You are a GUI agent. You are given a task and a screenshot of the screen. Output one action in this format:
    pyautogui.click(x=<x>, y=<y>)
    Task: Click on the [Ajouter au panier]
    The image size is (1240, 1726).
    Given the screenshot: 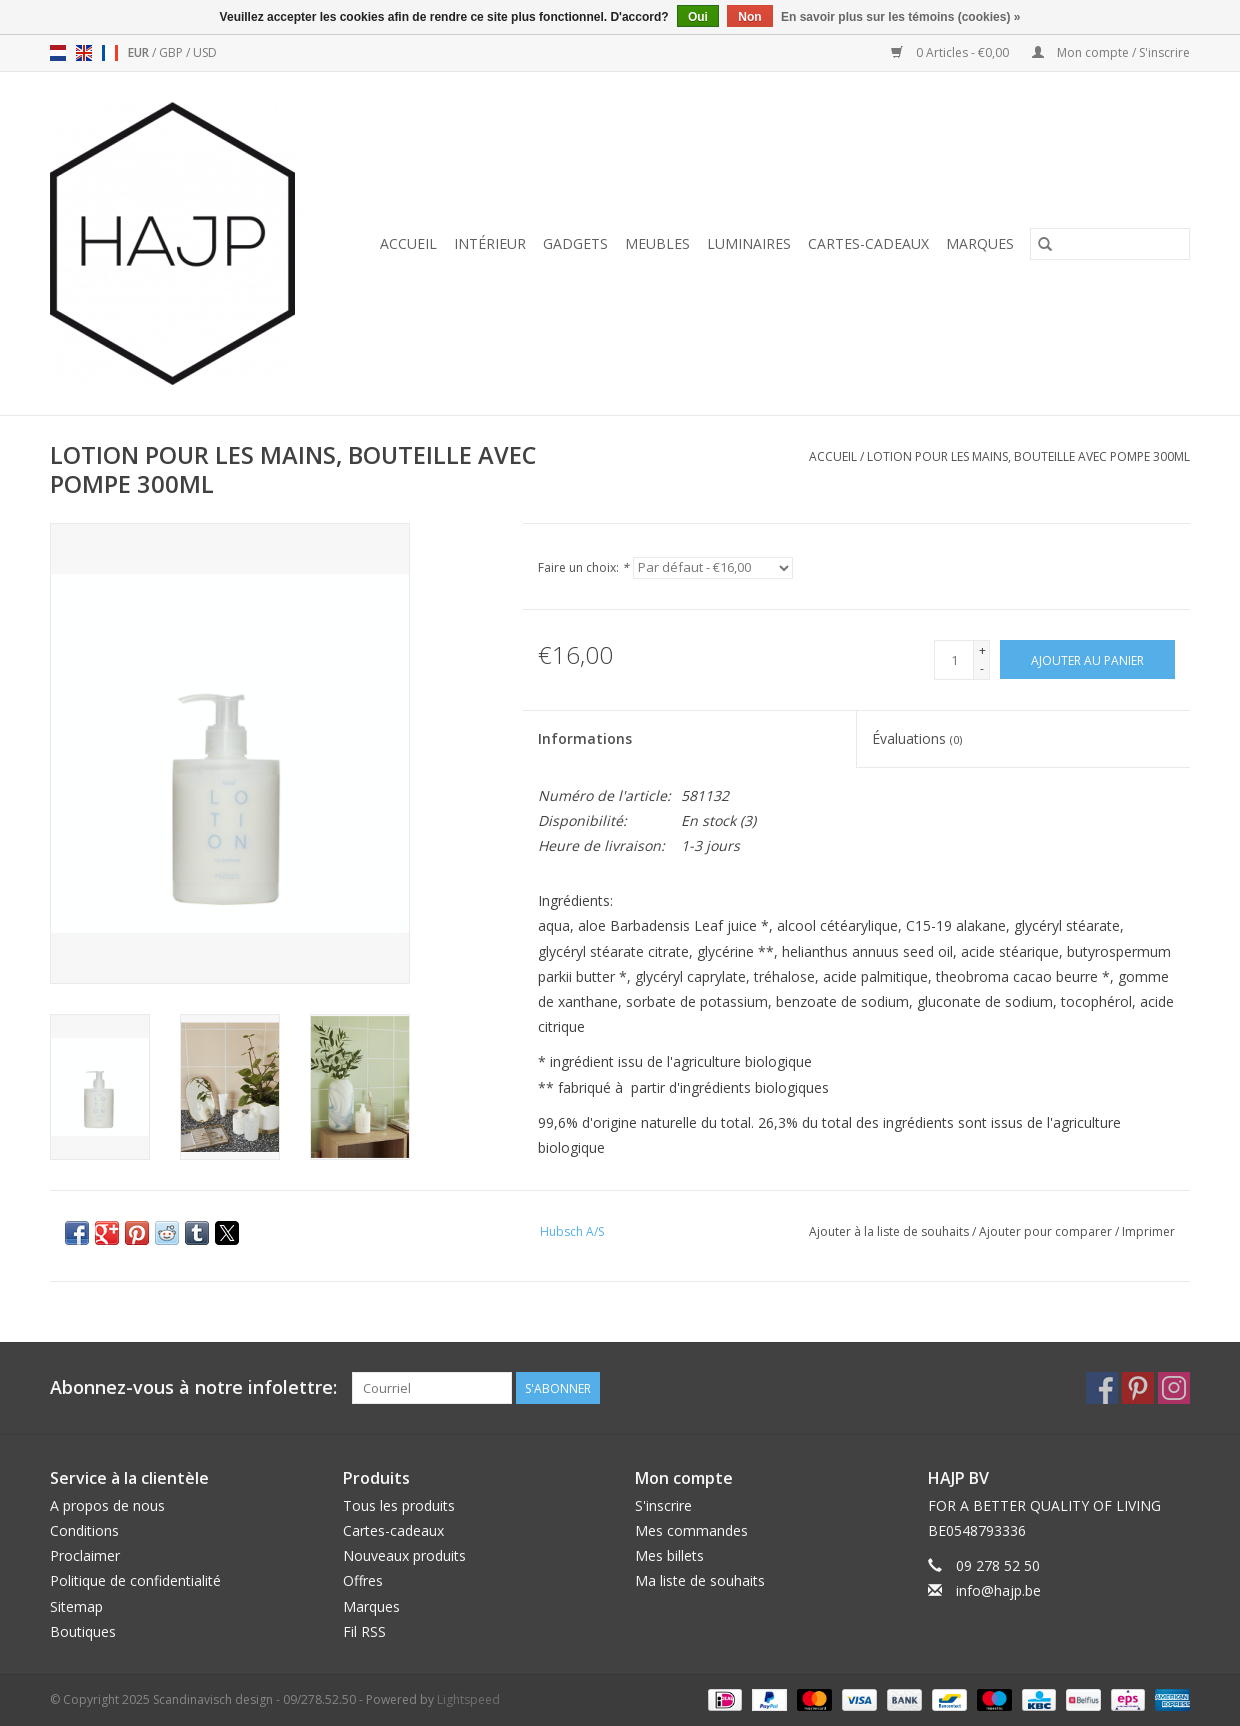 What is the action you would take?
    pyautogui.click(x=1087, y=659)
    